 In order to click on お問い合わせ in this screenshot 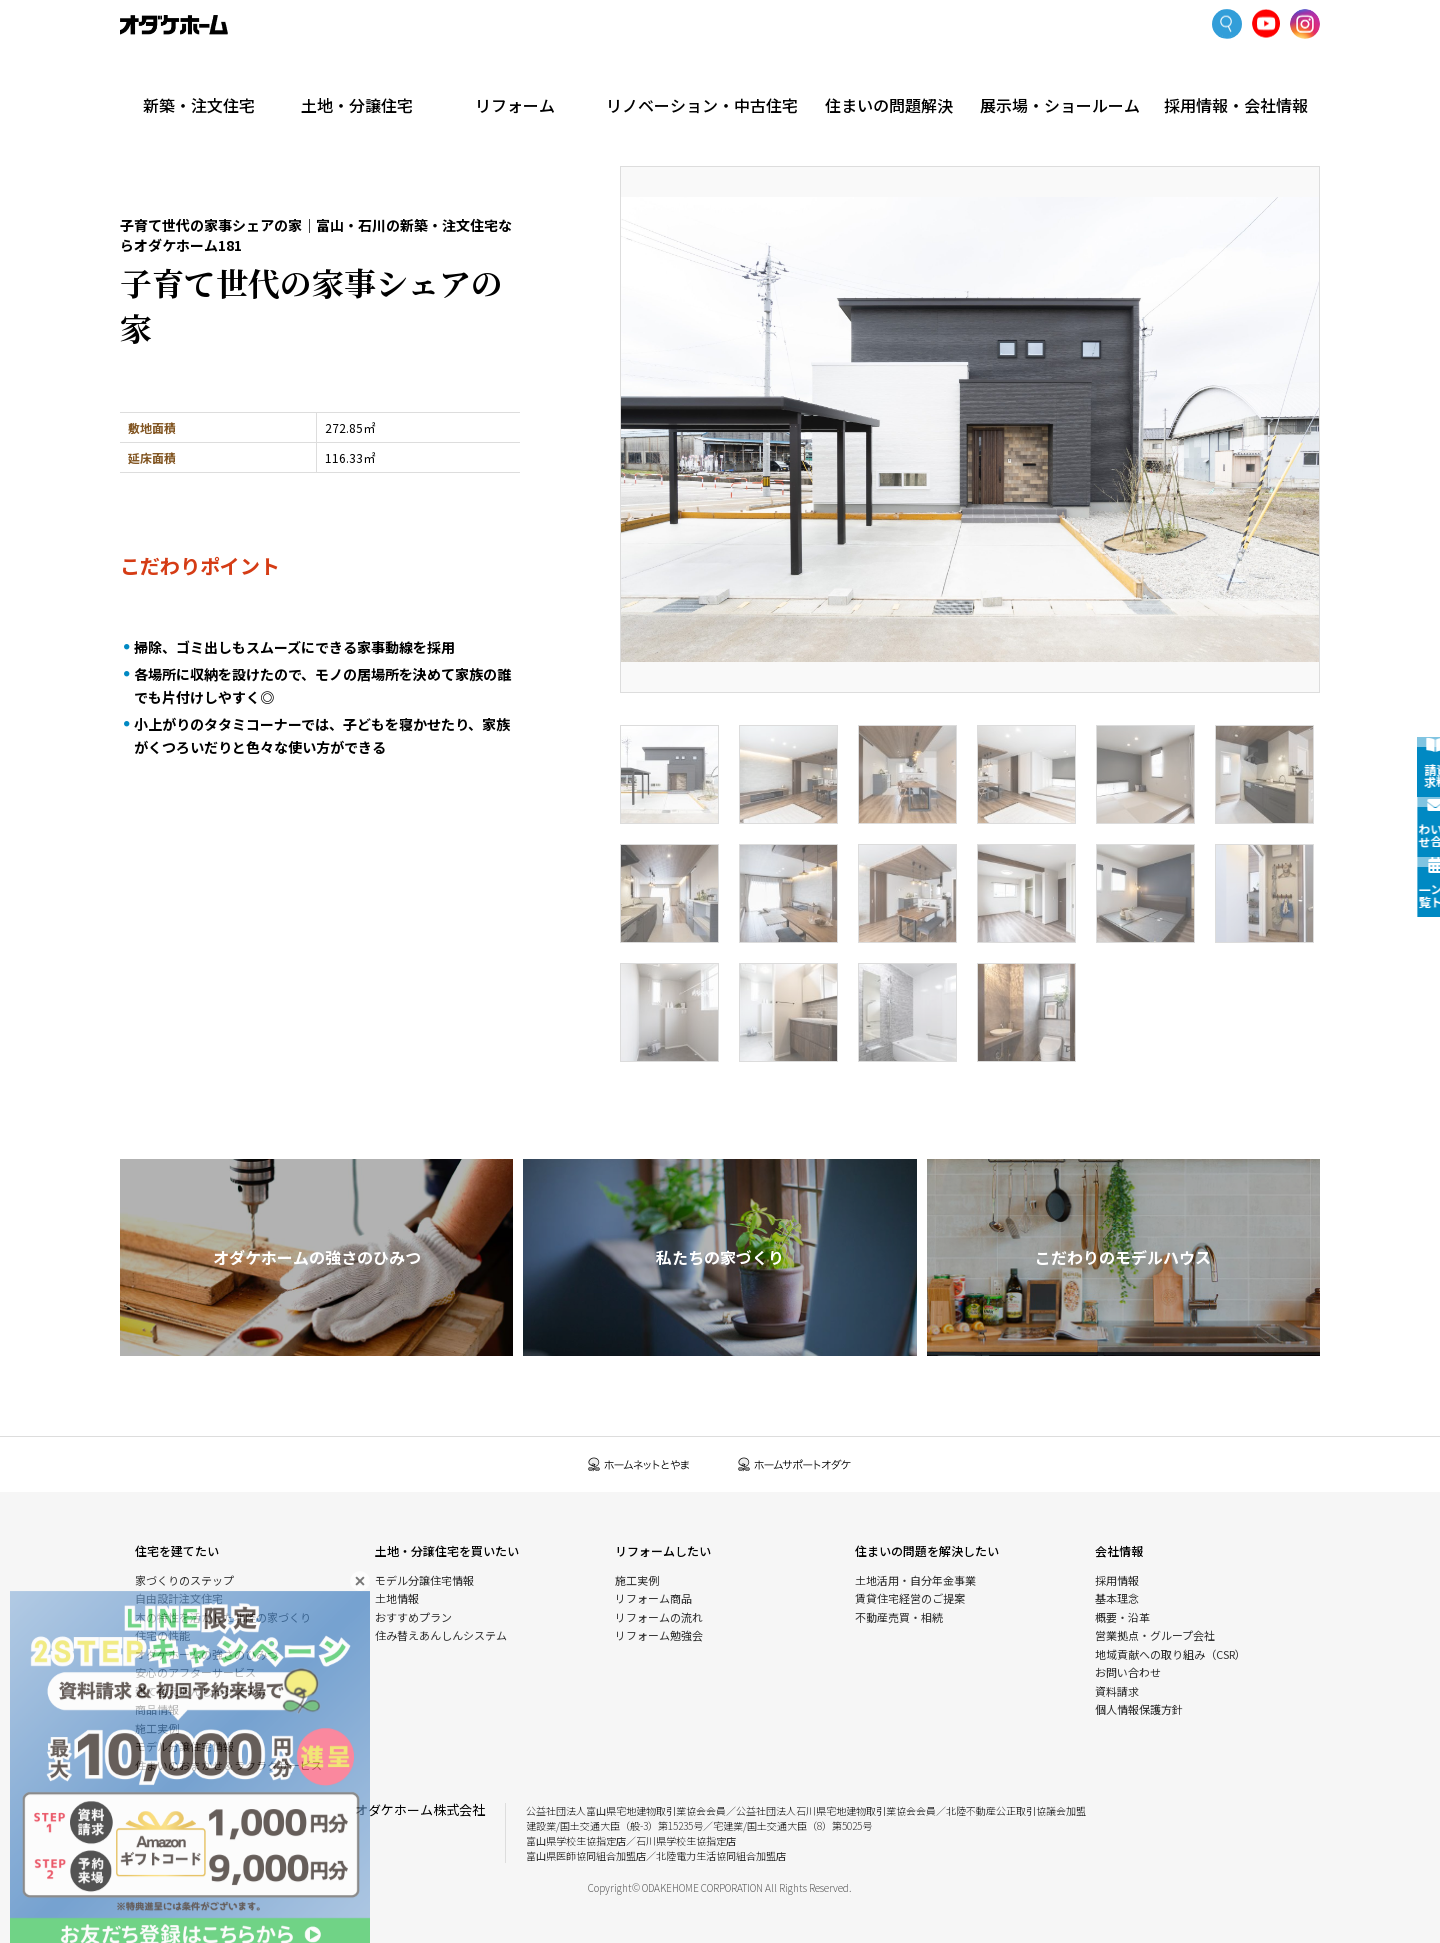, I will do `click(1128, 1672)`.